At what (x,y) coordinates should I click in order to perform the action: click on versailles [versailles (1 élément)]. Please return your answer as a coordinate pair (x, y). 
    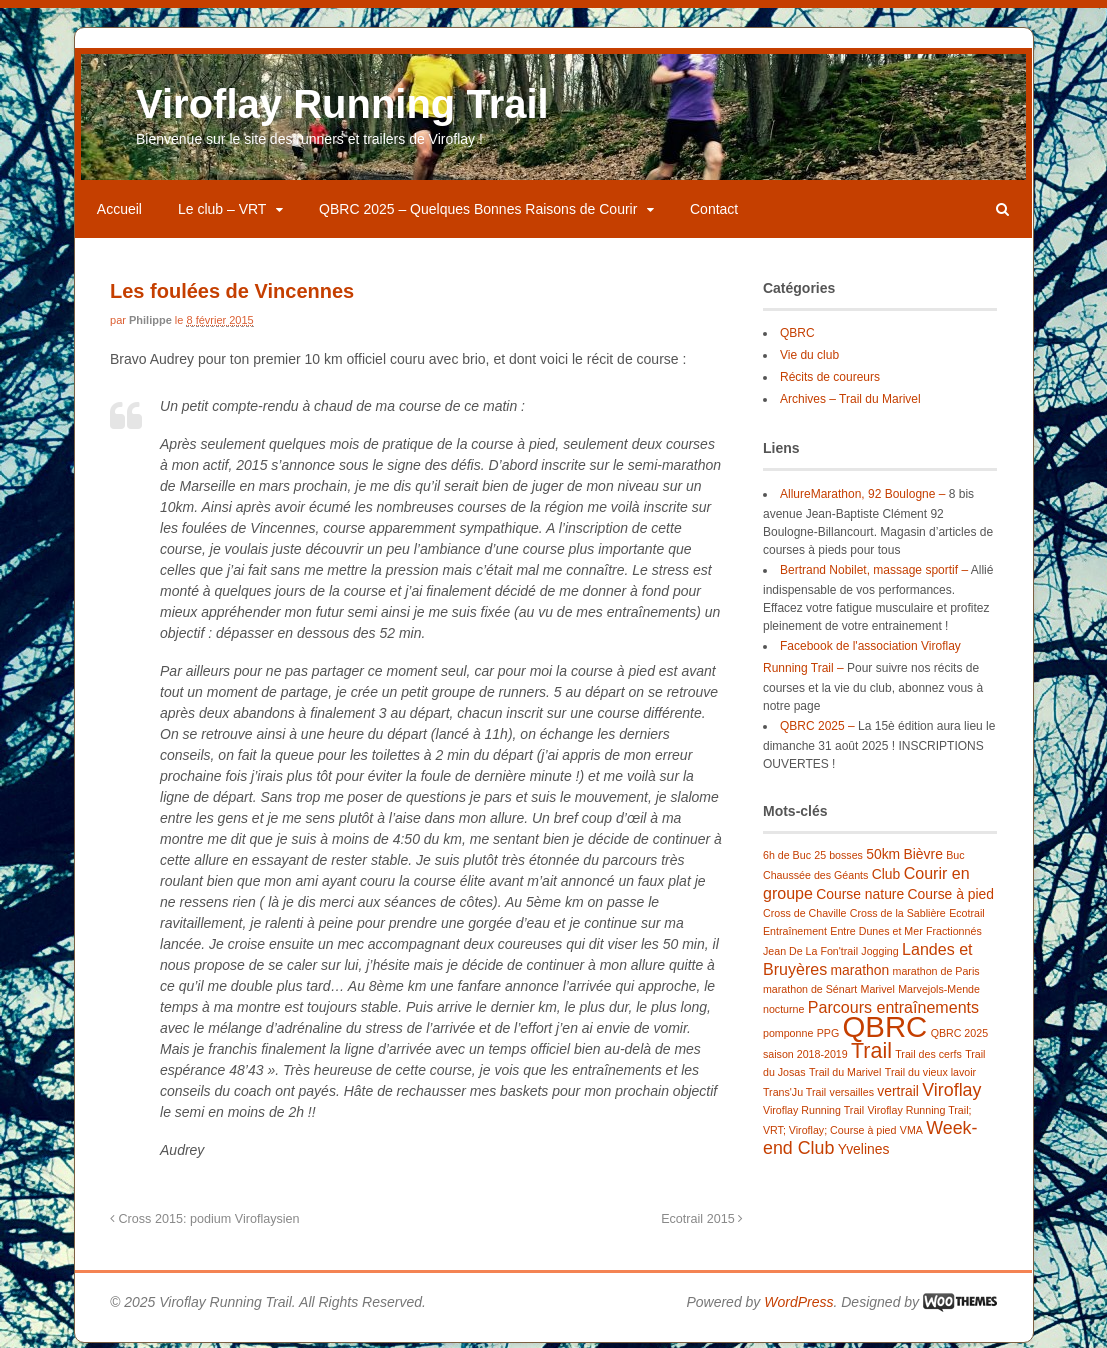
    Looking at the image, I should click on (851, 1095).